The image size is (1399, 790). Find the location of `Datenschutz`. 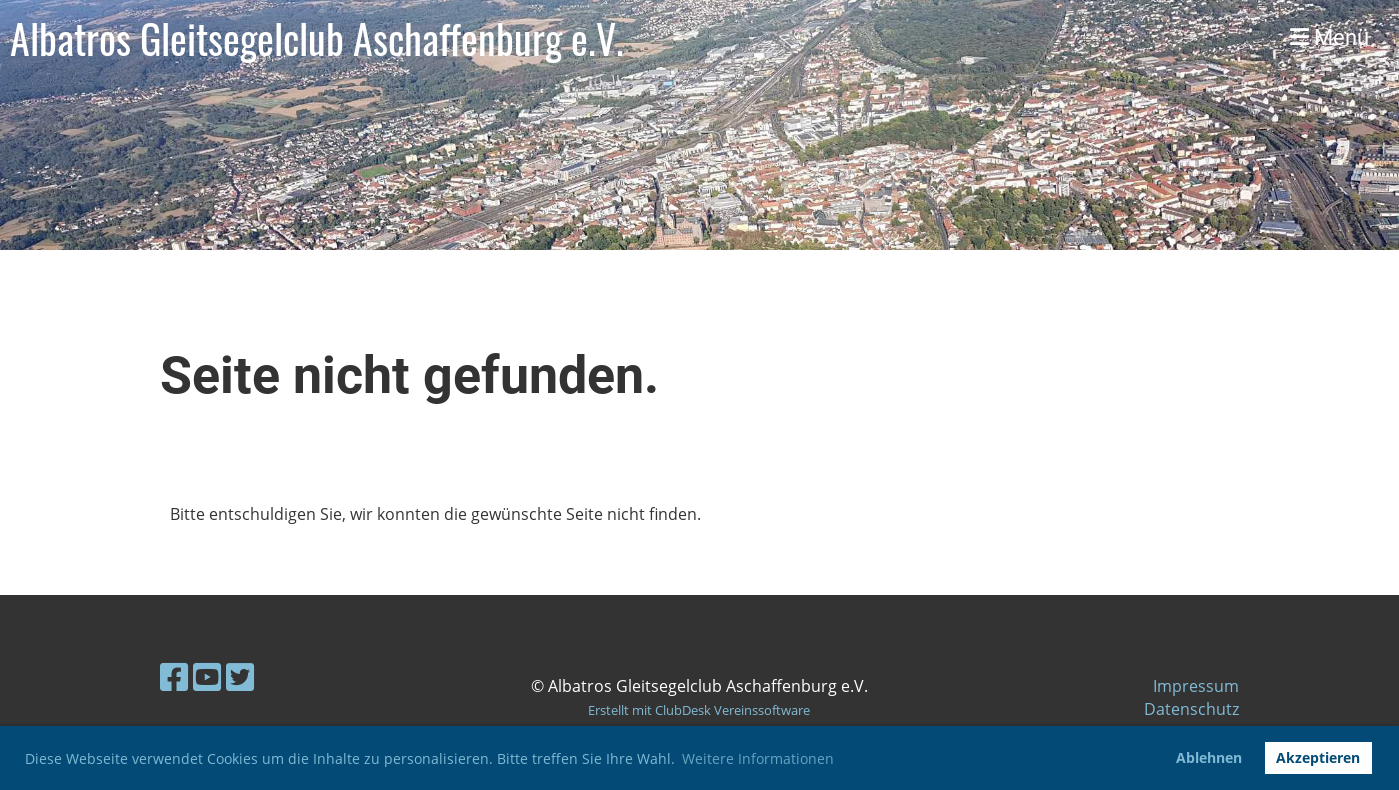

Datenschutz is located at coordinates (1191, 709).